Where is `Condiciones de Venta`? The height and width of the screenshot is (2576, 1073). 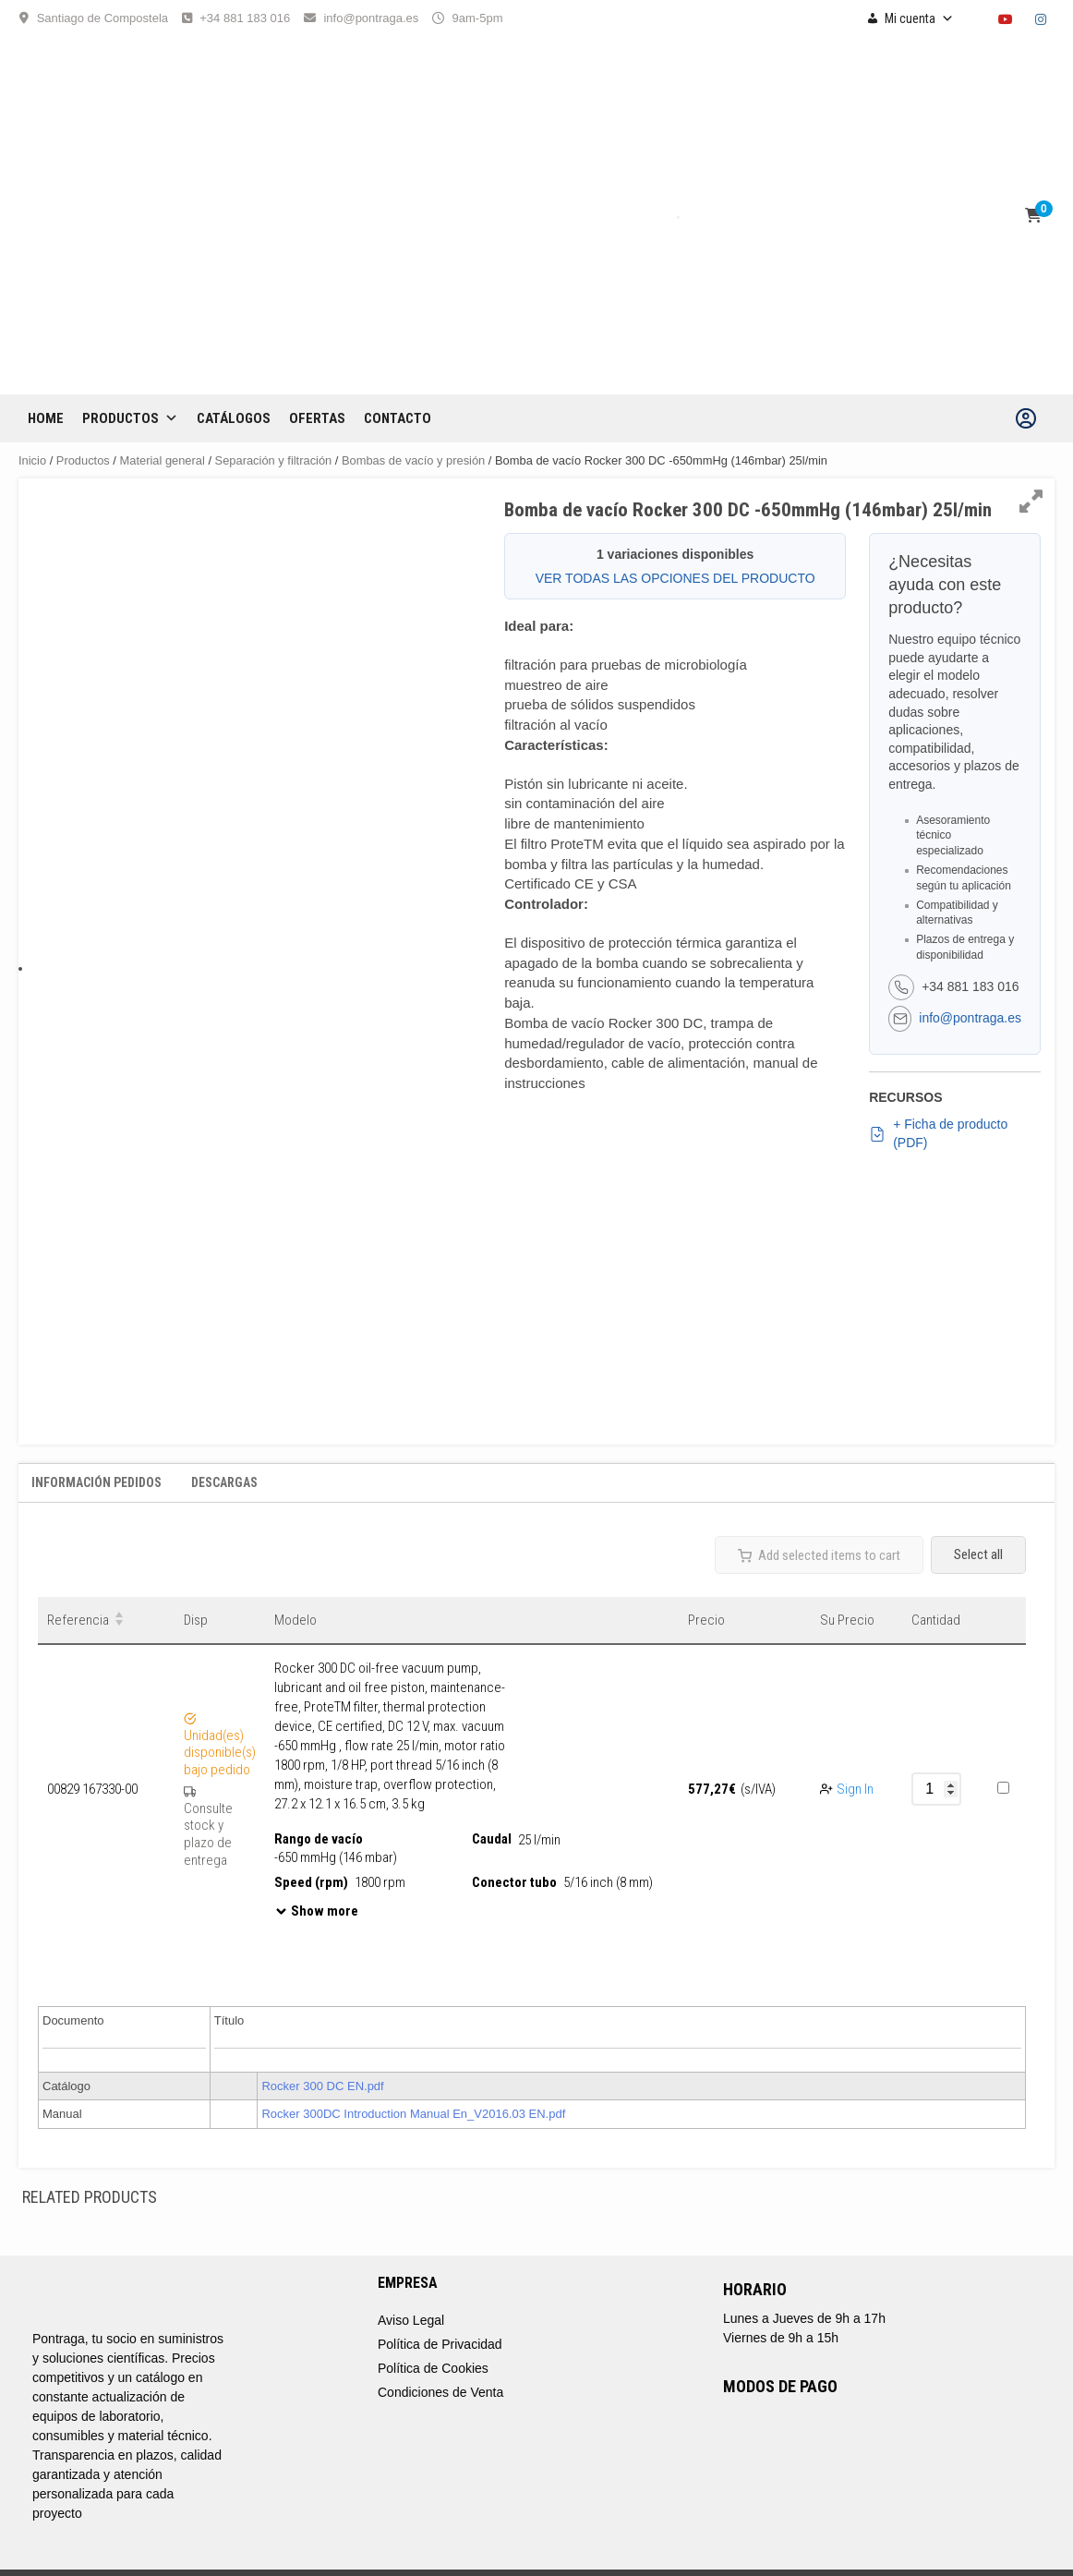
Condiciones de Venta is located at coordinates (440, 2392).